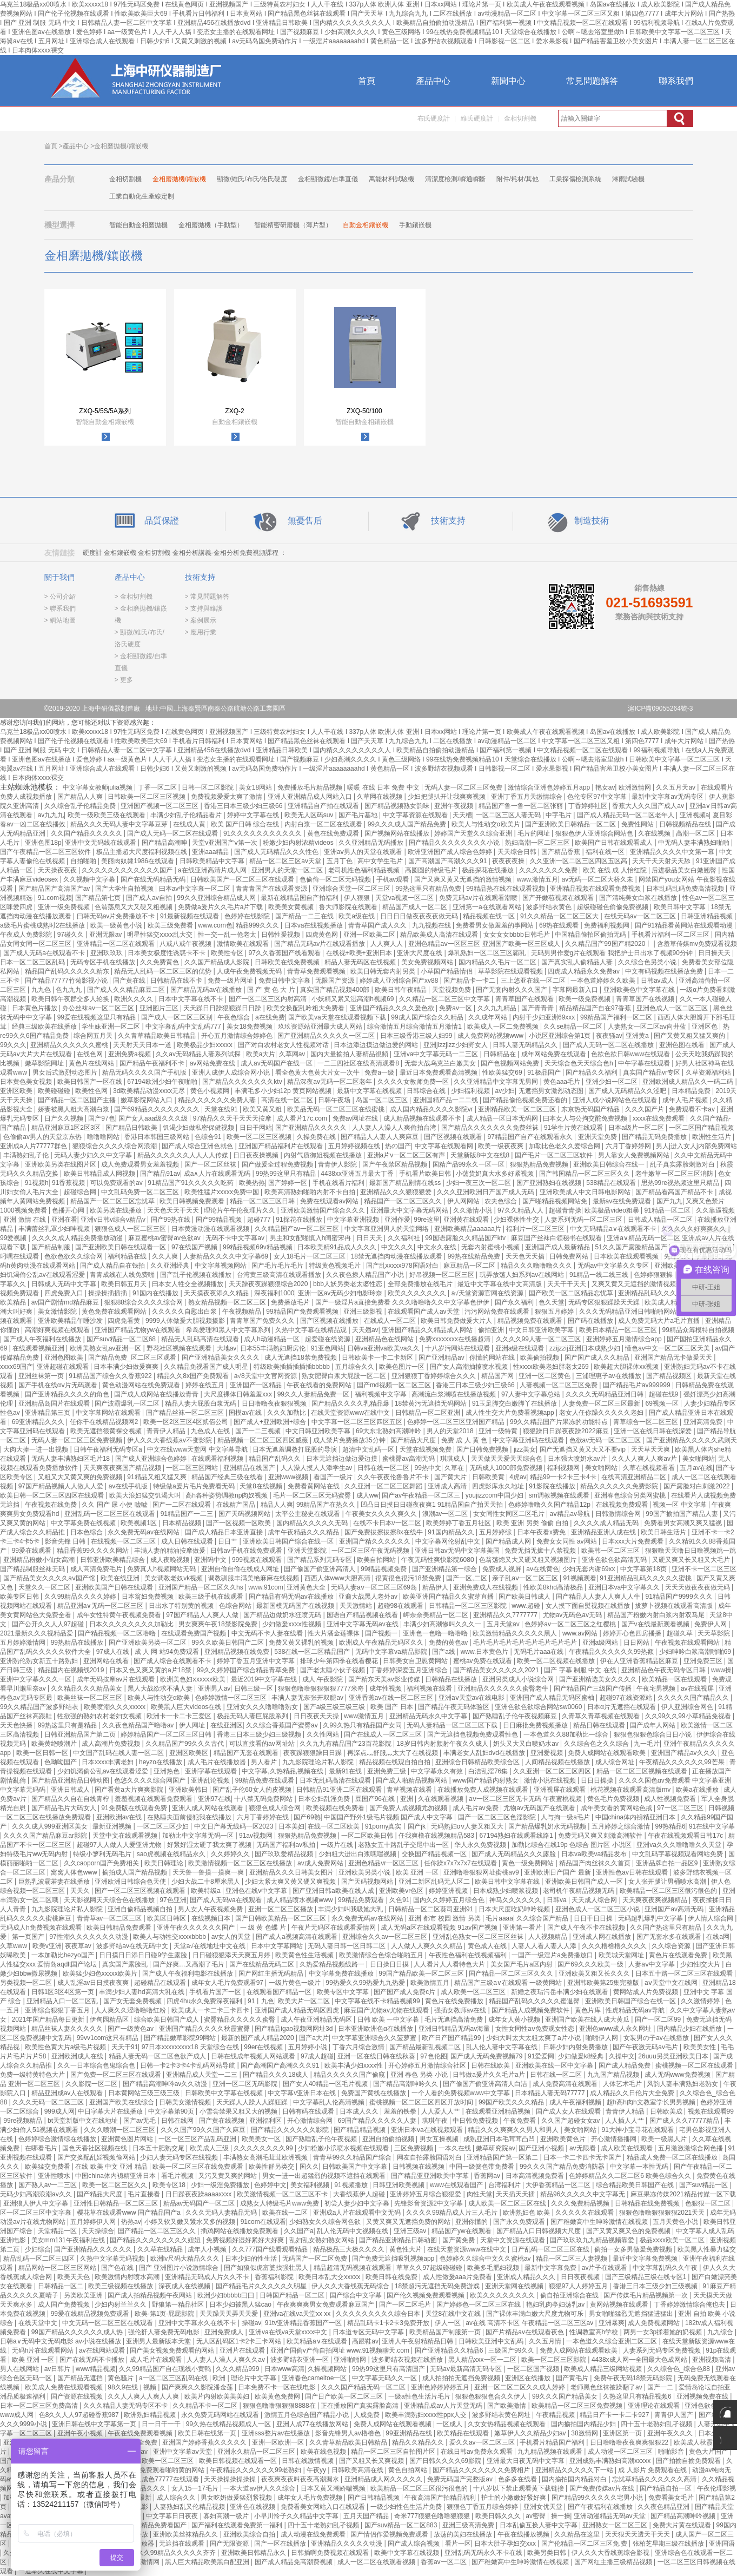 The height and width of the screenshot is (2576, 737). Describe the element at coordinates (217, 1100) in the screenshot. I see `精品久久久久久久免费人妻` at that location.